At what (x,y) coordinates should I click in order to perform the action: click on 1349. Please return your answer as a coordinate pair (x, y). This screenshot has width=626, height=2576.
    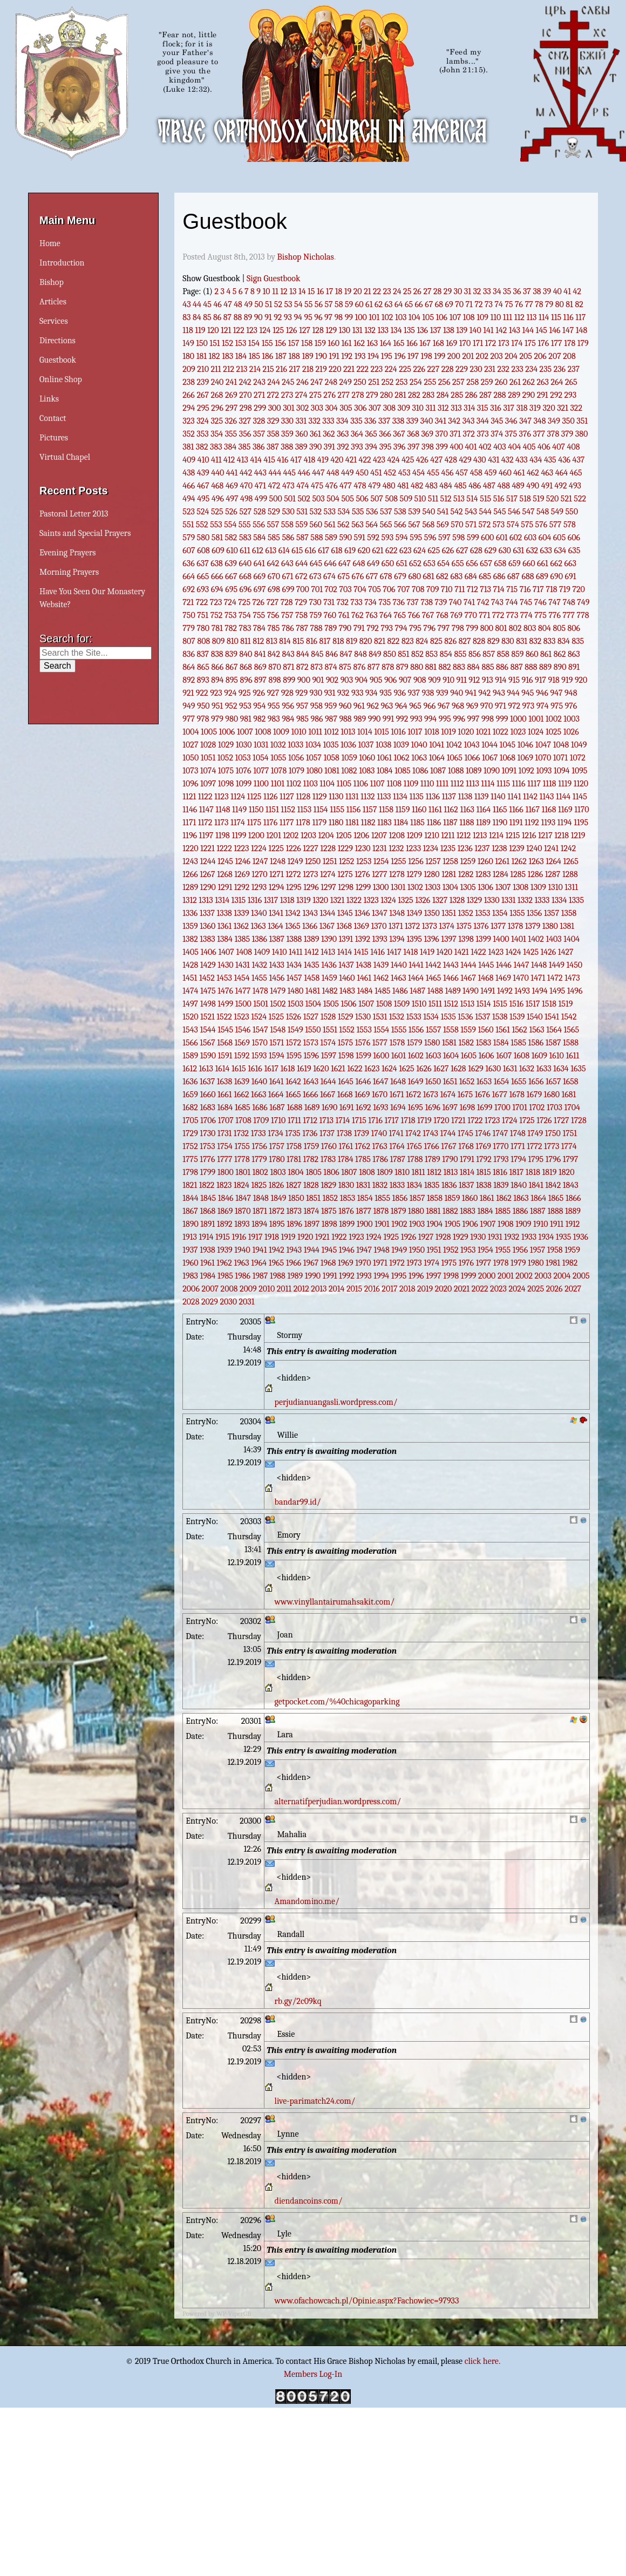
    Looking at the image, I should click on (415, 913).